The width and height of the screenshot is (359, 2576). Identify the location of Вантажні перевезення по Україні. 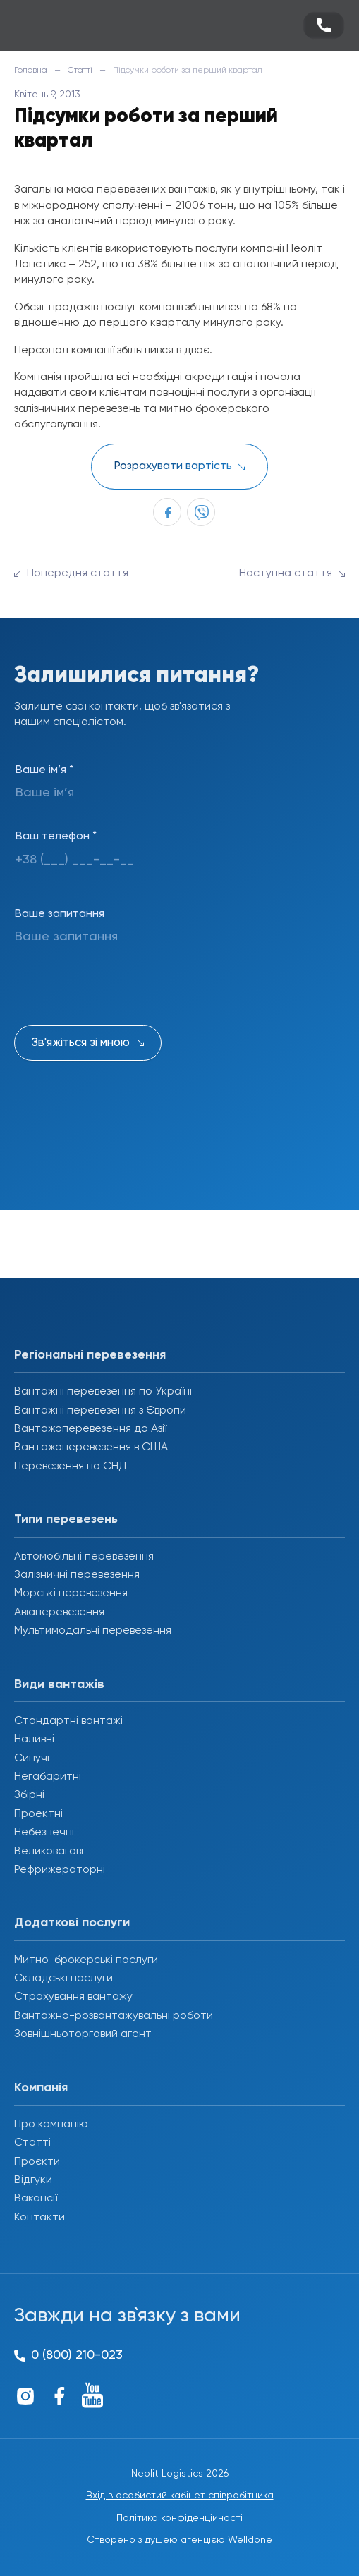
(103, 1391).